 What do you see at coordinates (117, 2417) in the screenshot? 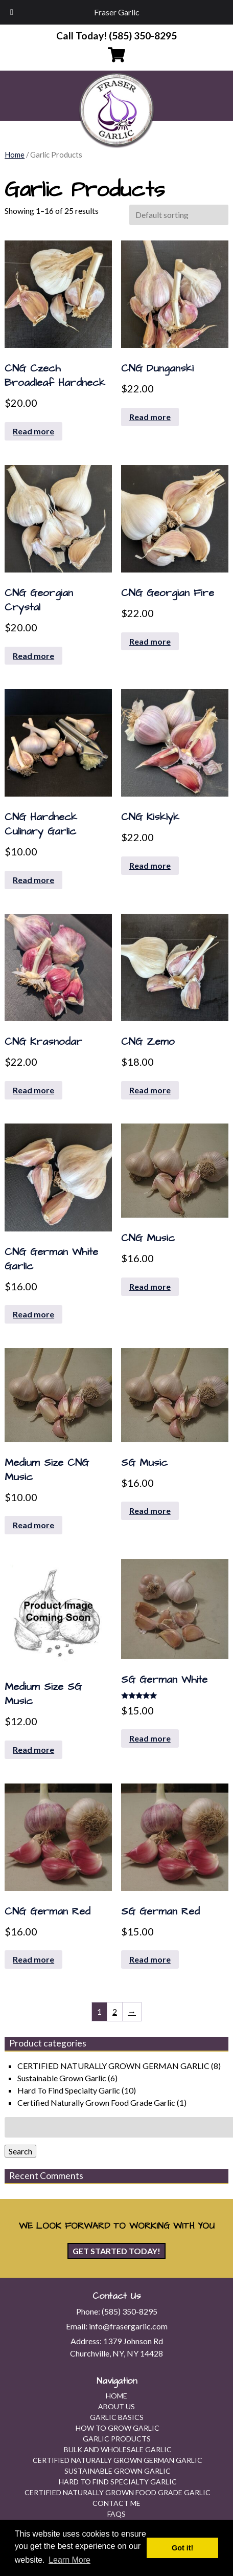
I see `Garlic Basics` at bounding box center [117, 2417].